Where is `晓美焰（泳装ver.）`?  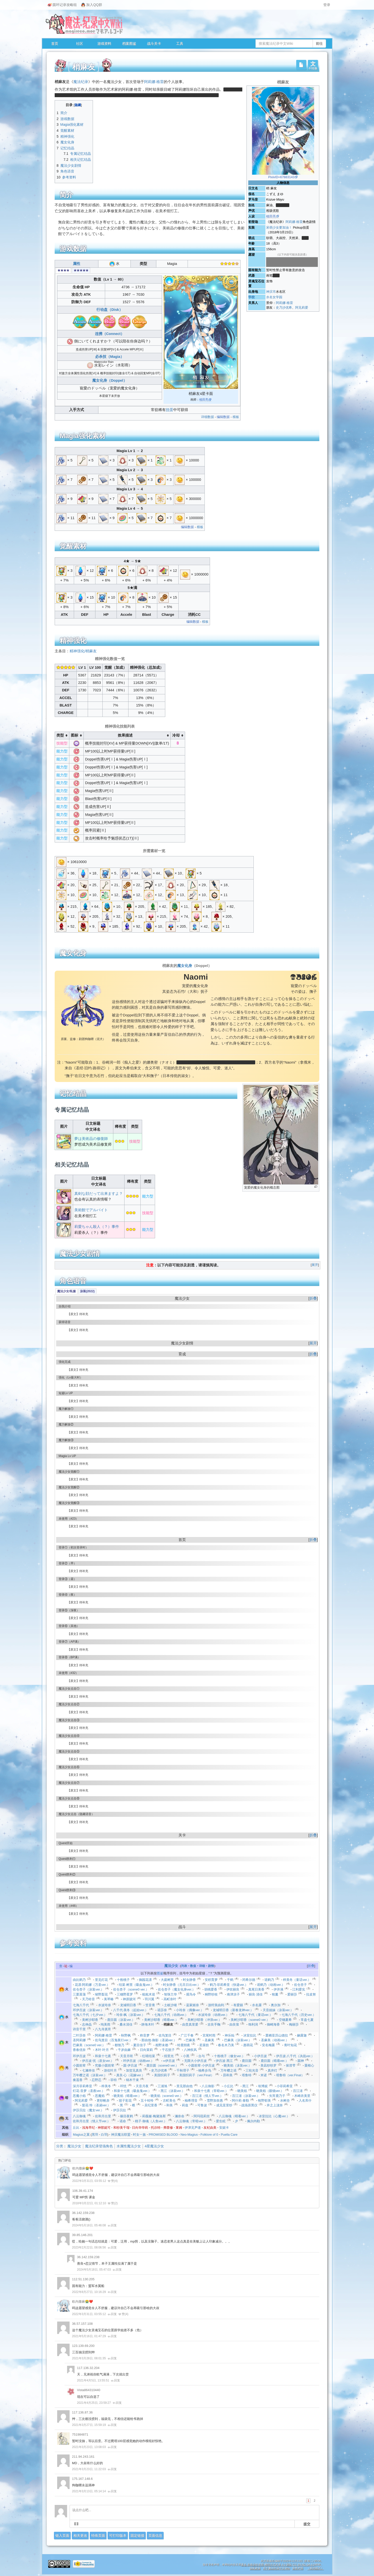 晓美焰（泳装ver.） is located at coordinates (237, 2065).